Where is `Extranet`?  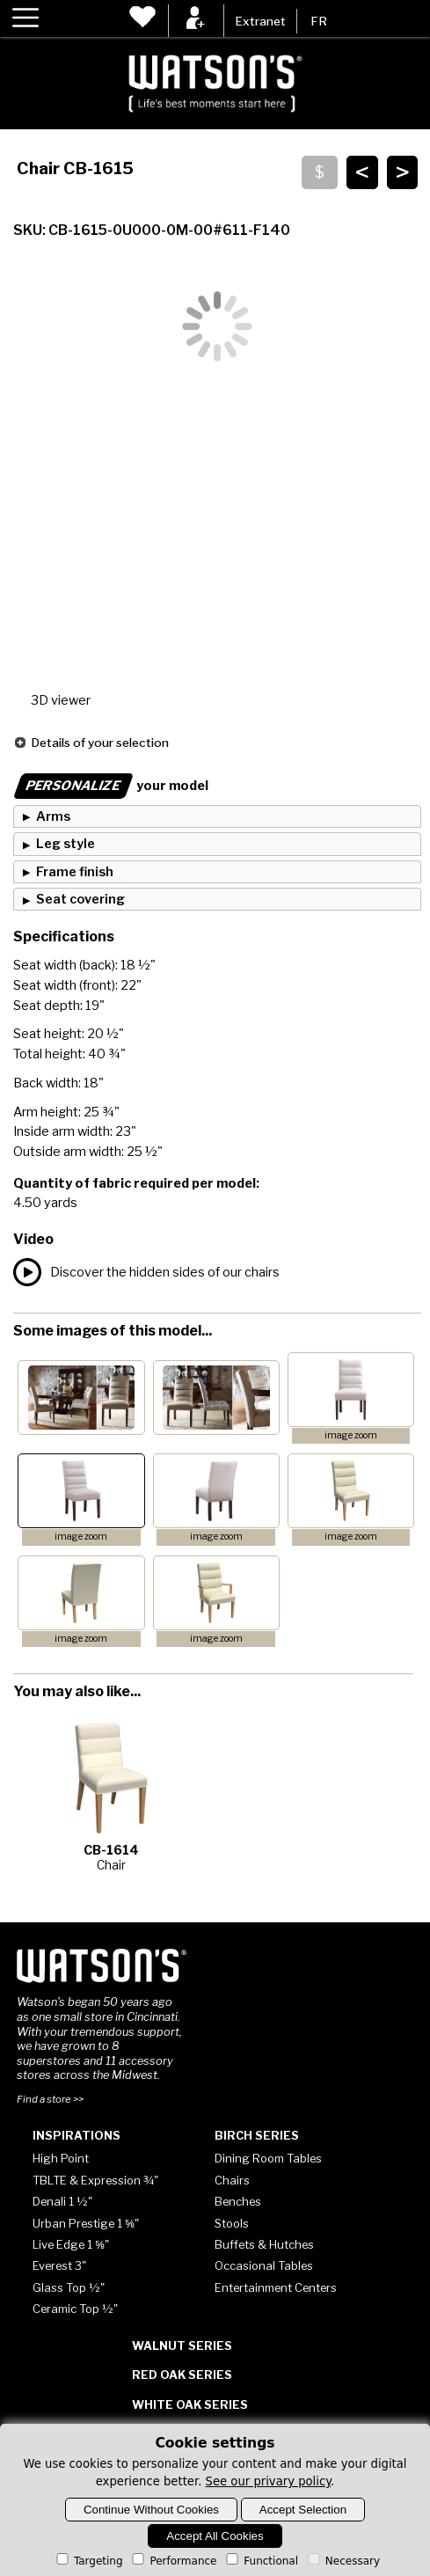
Extranet is located at coordinates (260, 21).